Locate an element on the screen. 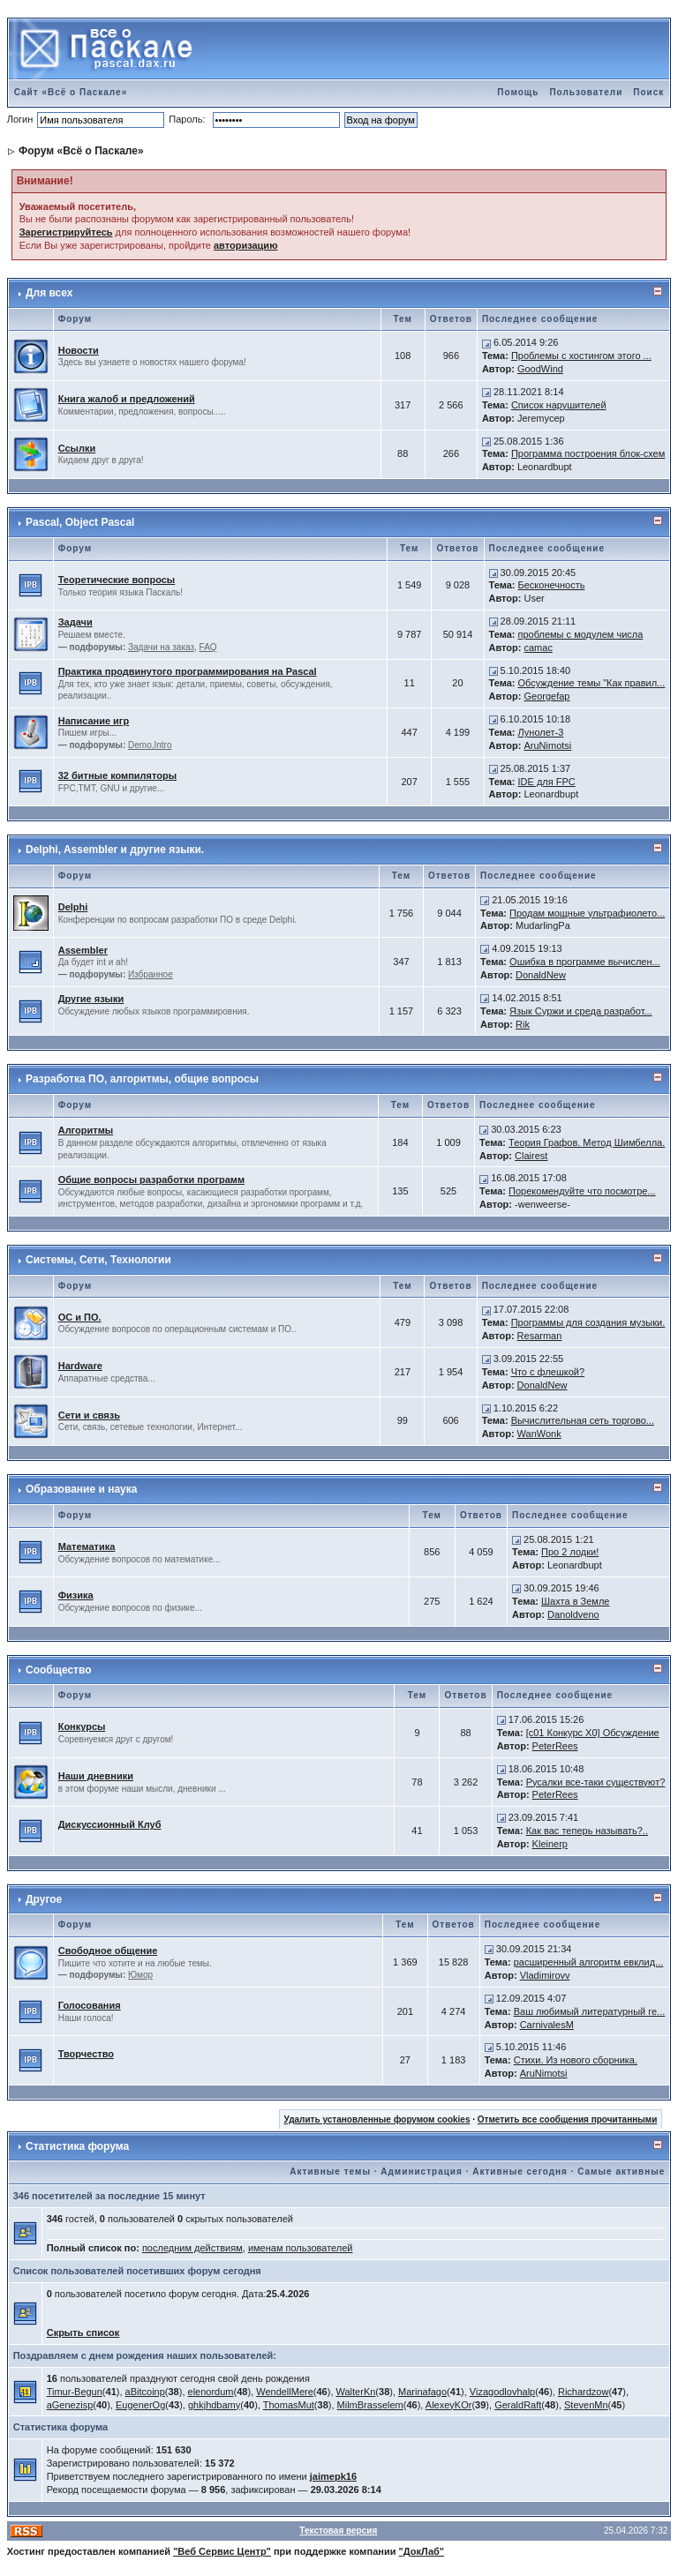  Поиск is located at coordinates (648, 92).